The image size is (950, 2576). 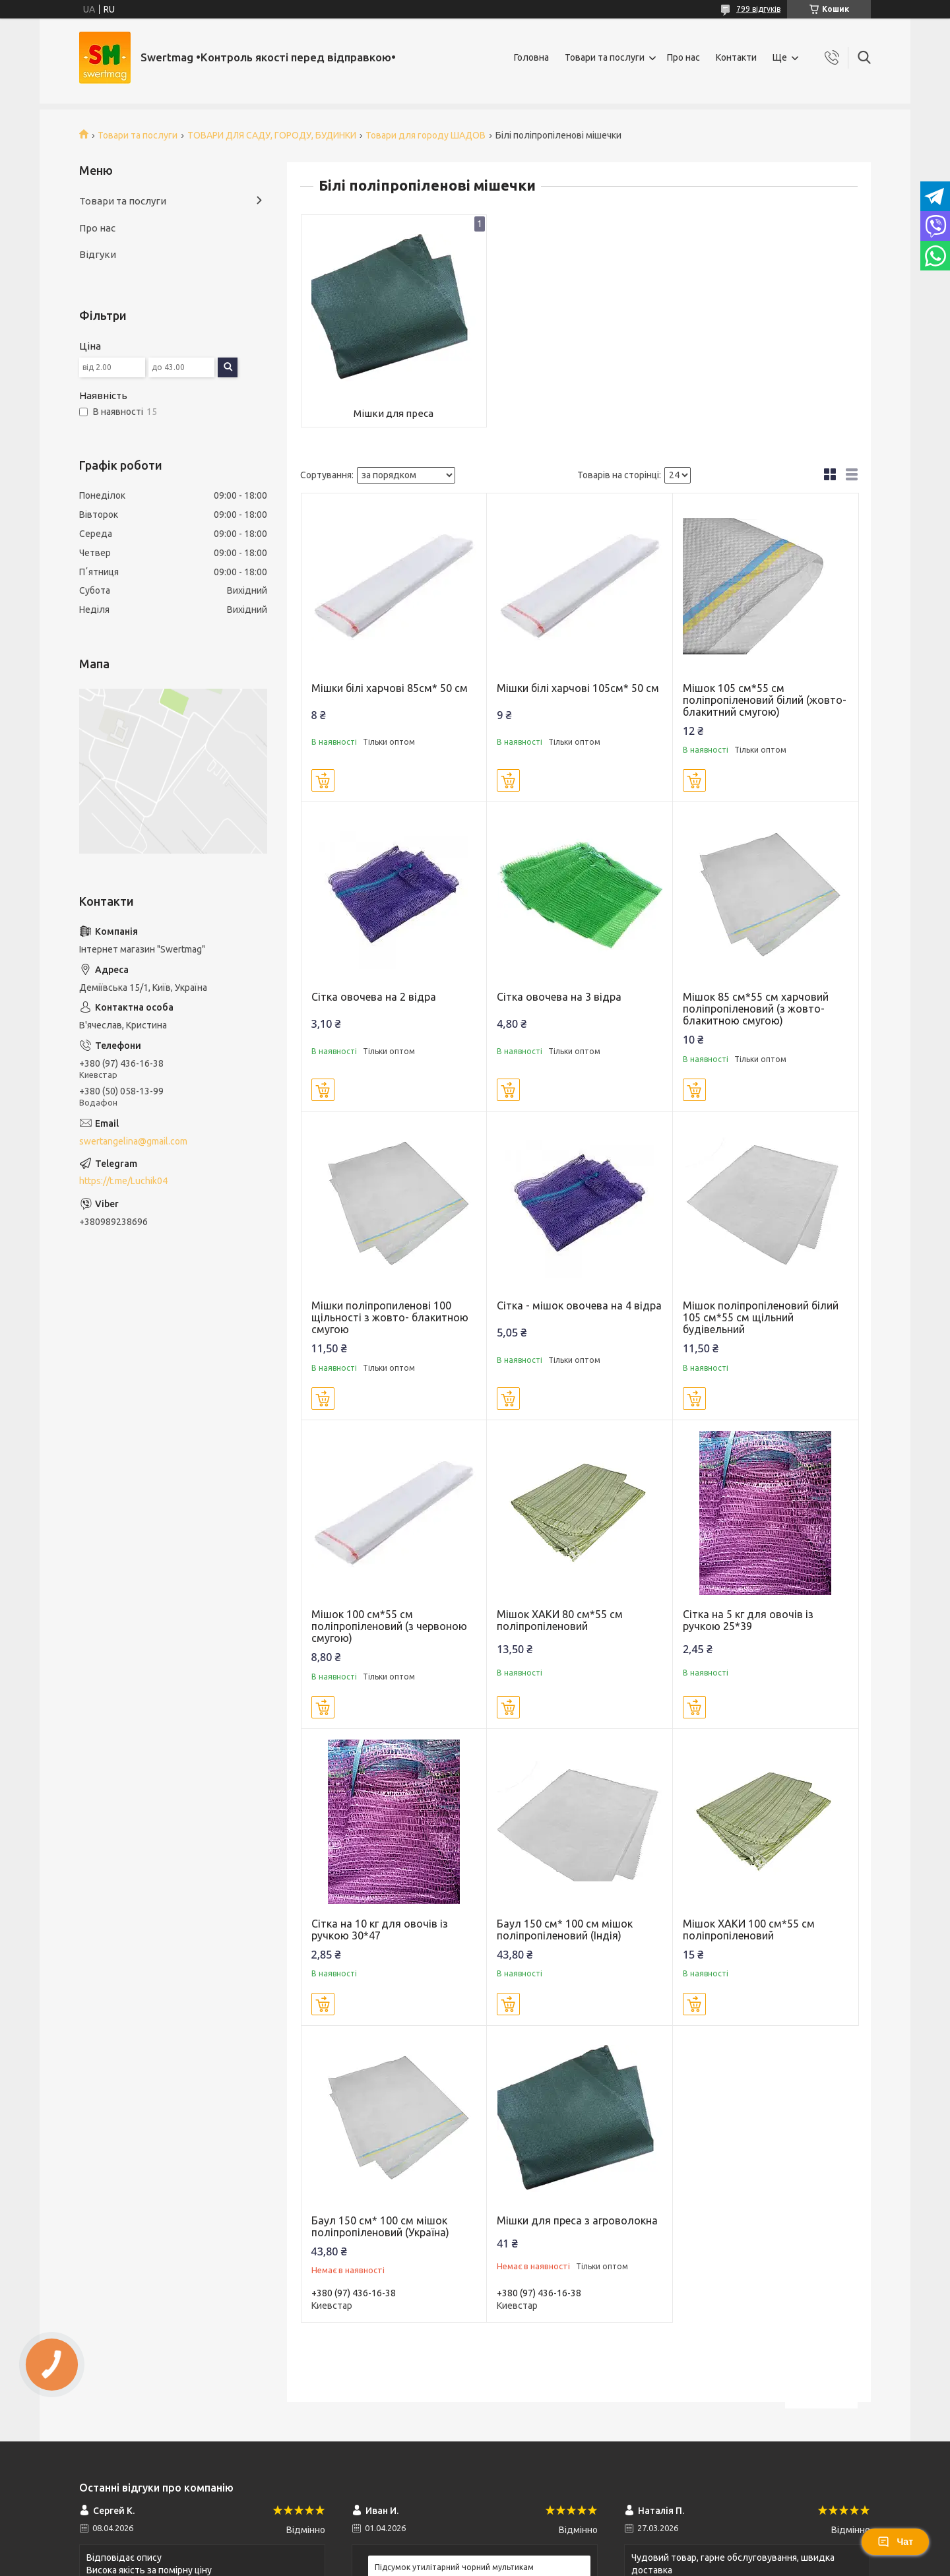 I want to click on Мішки поліпропиленові 100 щільності з жовто- блакитною смугою, so click(x=389, y=1317).